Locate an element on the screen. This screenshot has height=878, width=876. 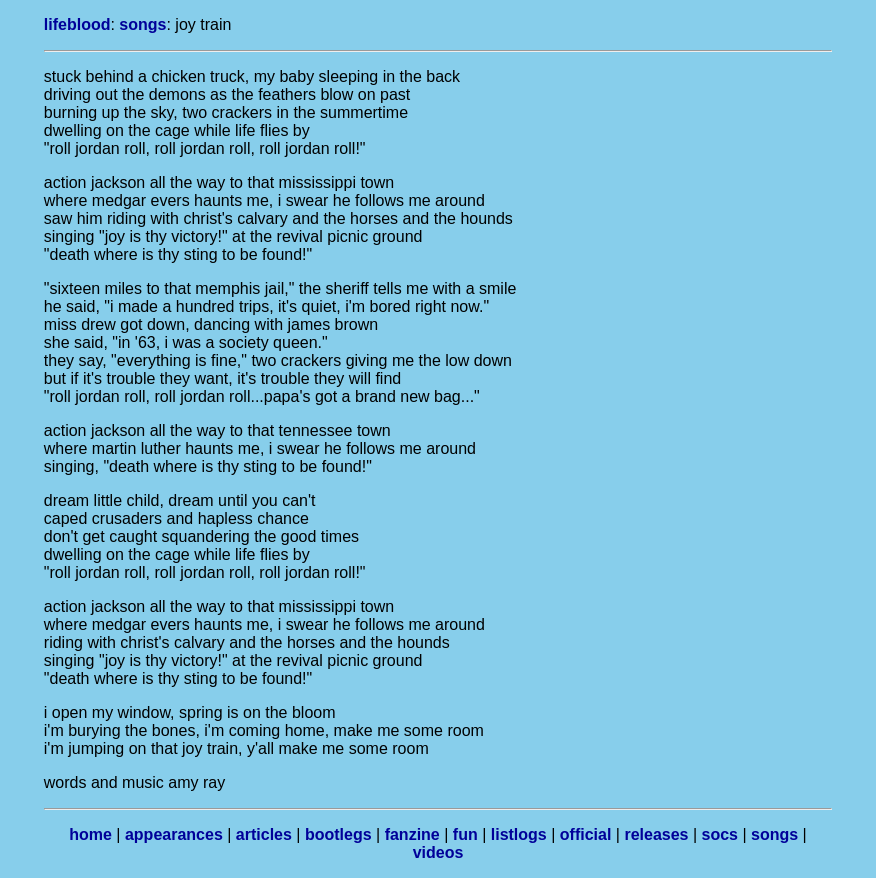
videos is located at coordinates (438, 852).